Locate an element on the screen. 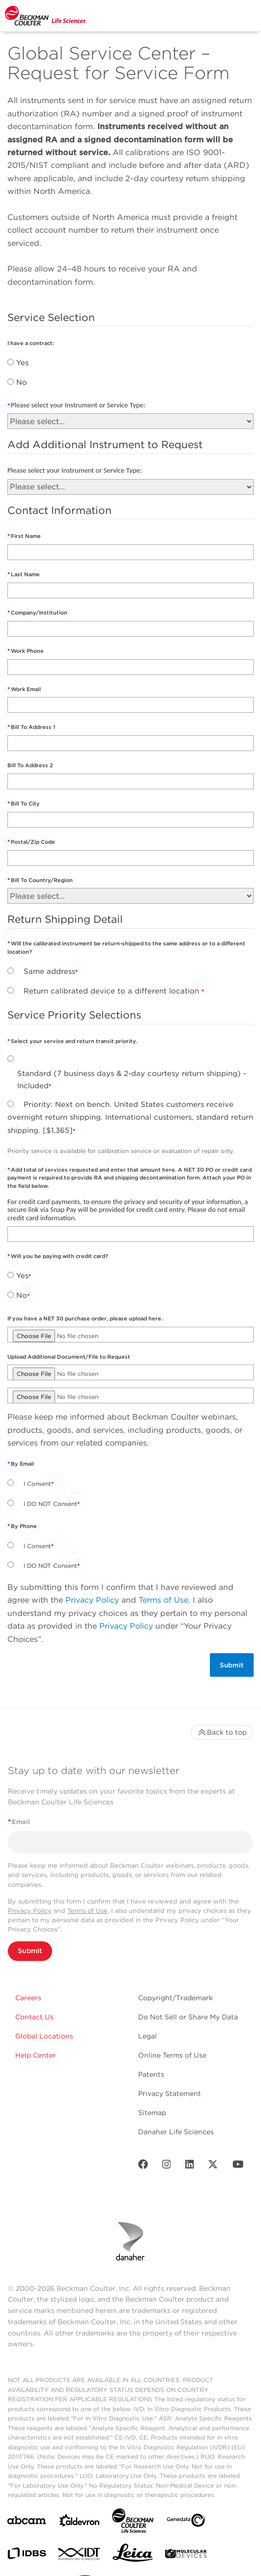  [Leica Microsystems] is located at coordinates (132, 2555).